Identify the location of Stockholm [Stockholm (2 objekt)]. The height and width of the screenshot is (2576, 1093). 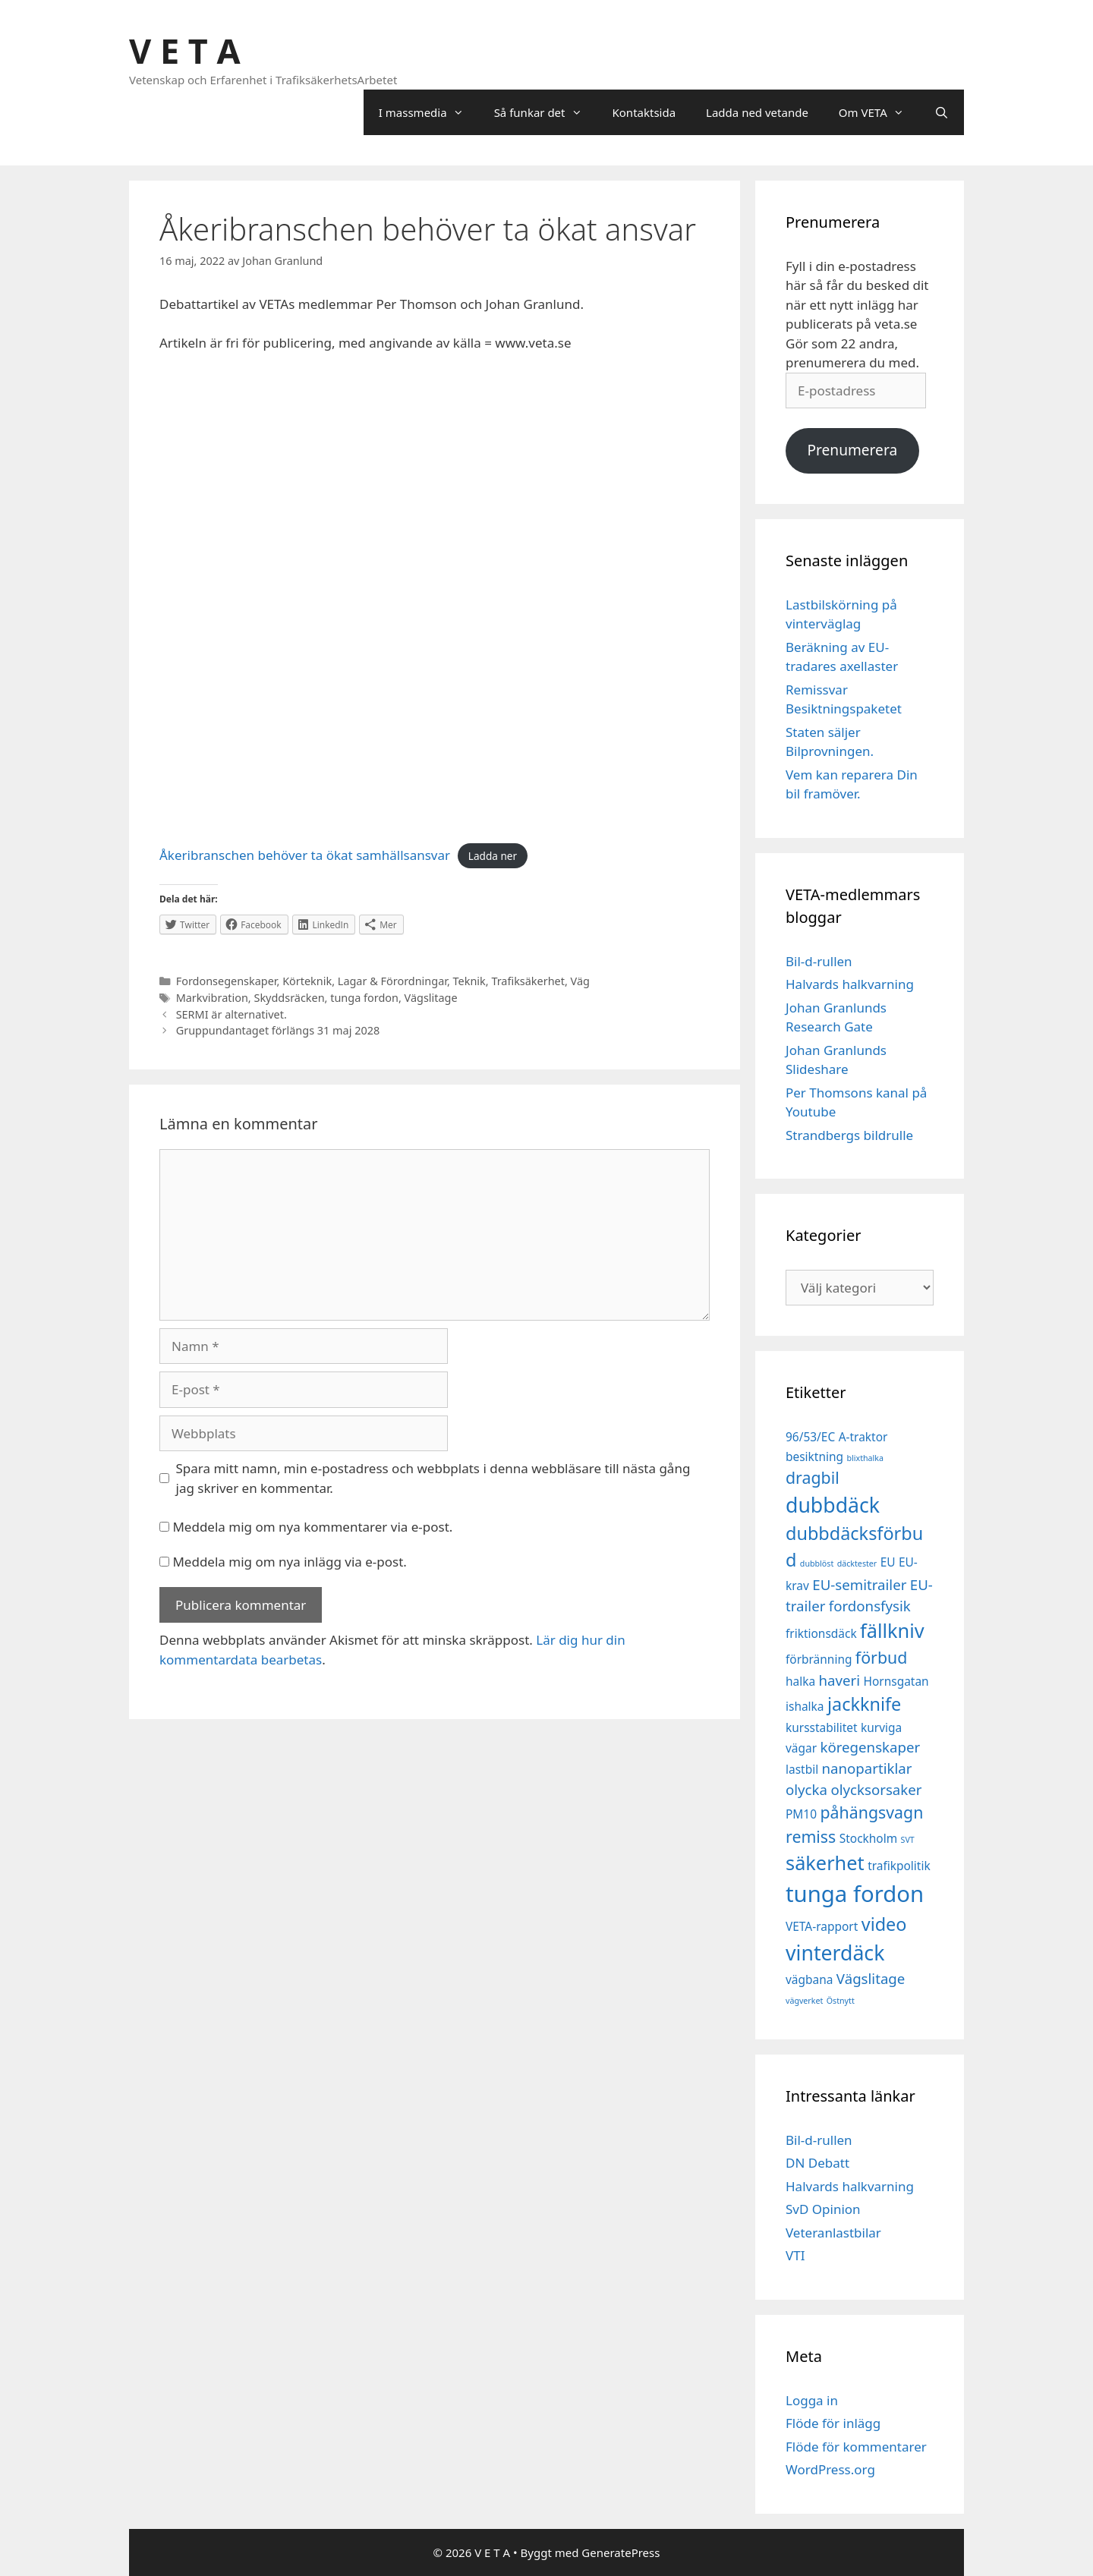
(868, 1838).